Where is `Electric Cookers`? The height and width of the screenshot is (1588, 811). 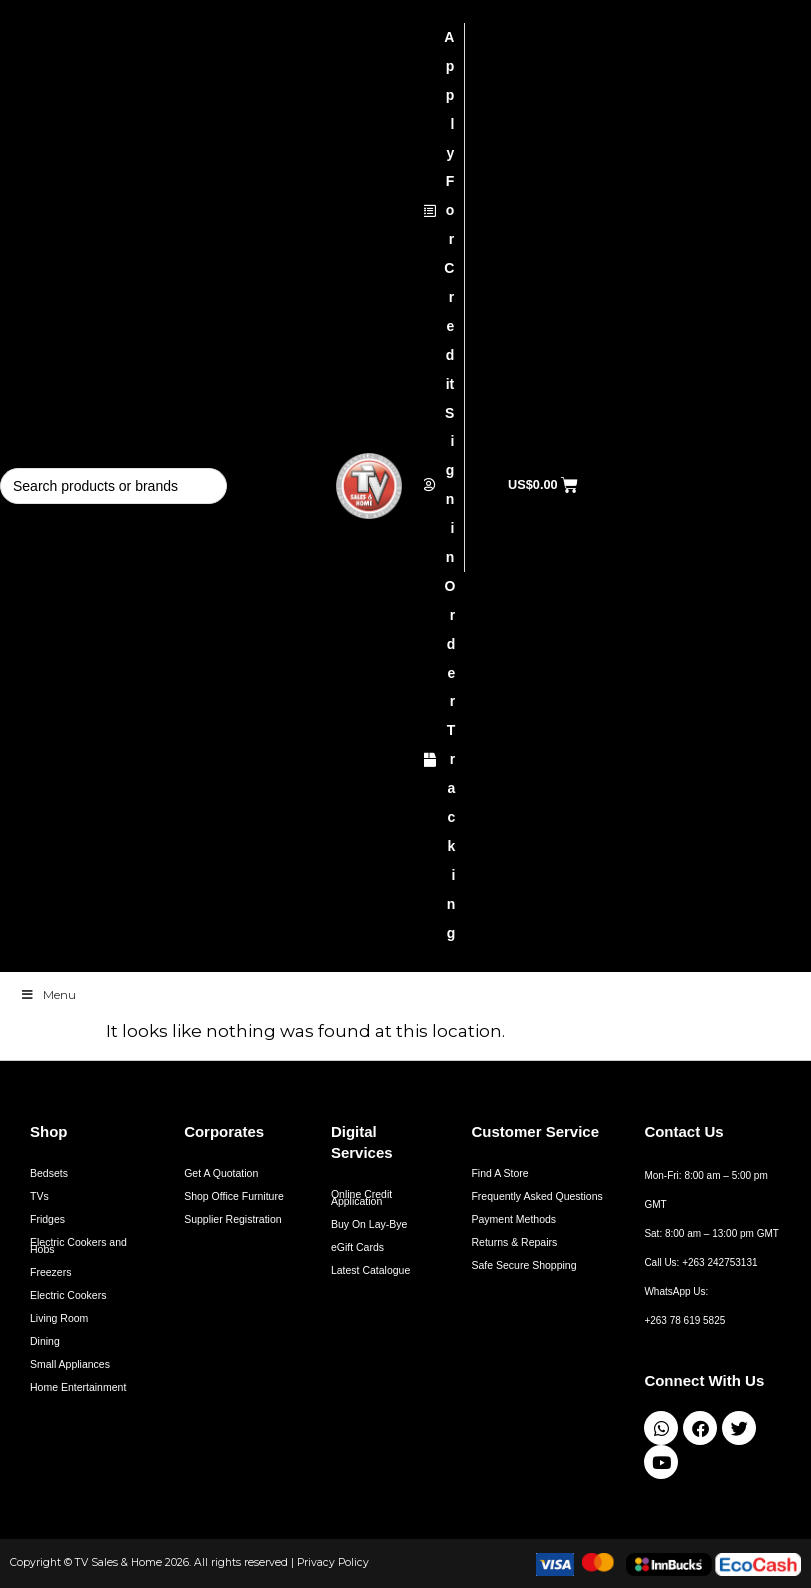
Electric Cookers is located at coordinates (68, 1295).